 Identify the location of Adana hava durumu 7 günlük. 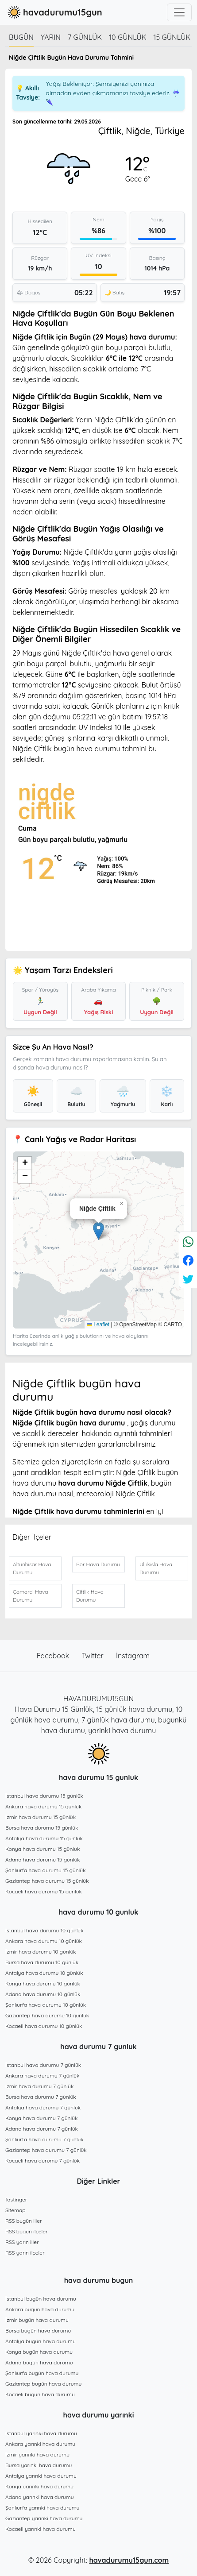
(41, 2128).